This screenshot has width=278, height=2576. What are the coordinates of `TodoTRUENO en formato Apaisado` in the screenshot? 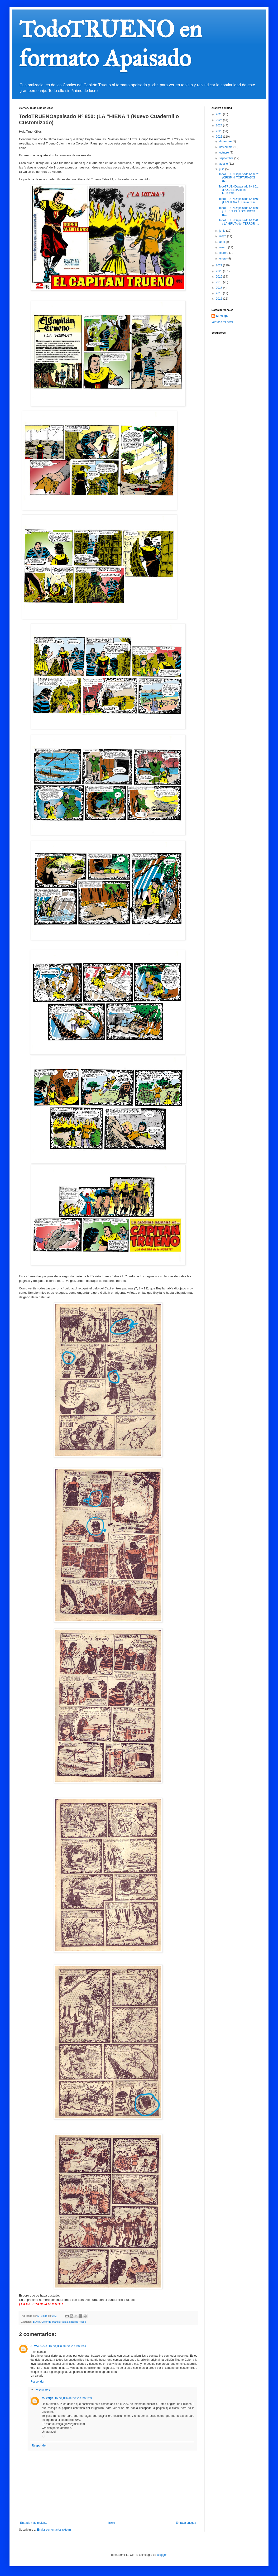 It's located at (110, 44).